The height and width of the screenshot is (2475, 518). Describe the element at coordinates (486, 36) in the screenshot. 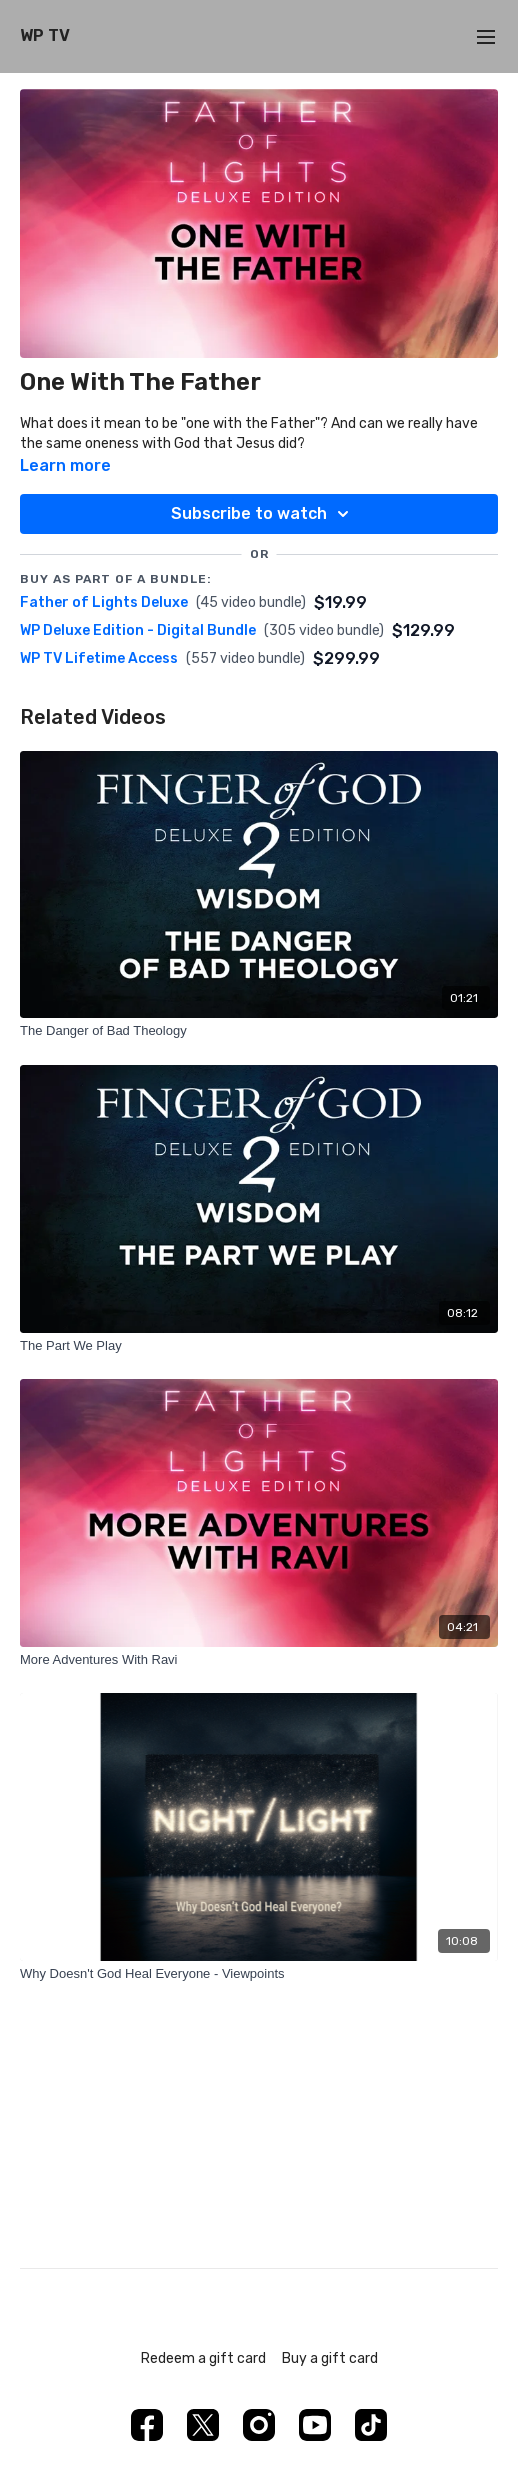

I see `[menu-hamburger]` at that location.